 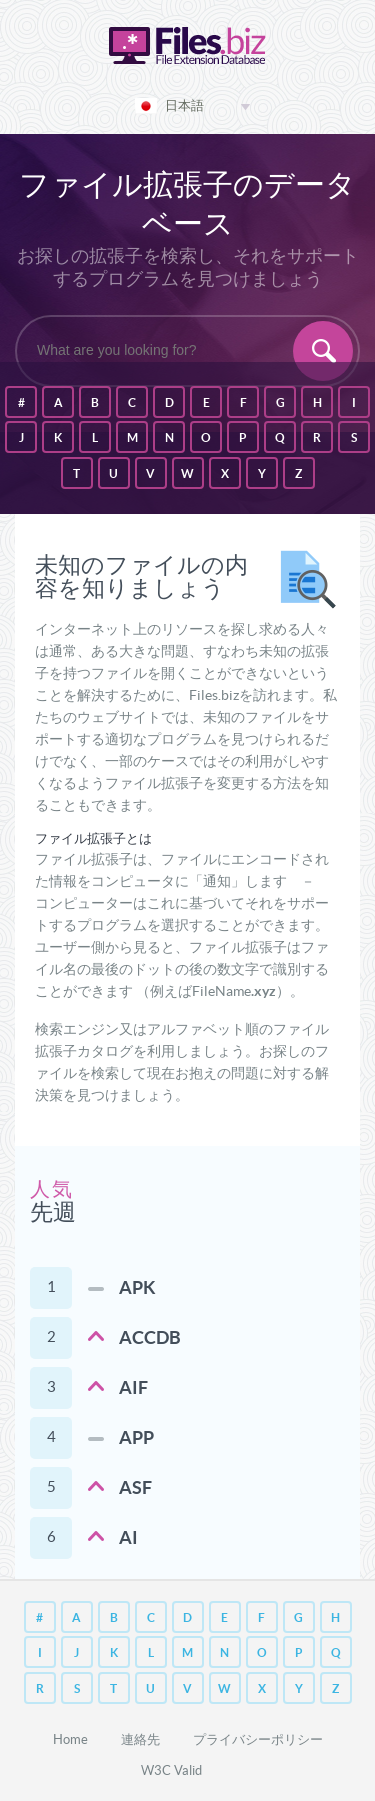 I want to click on AI, so click(x=128, y=1537).